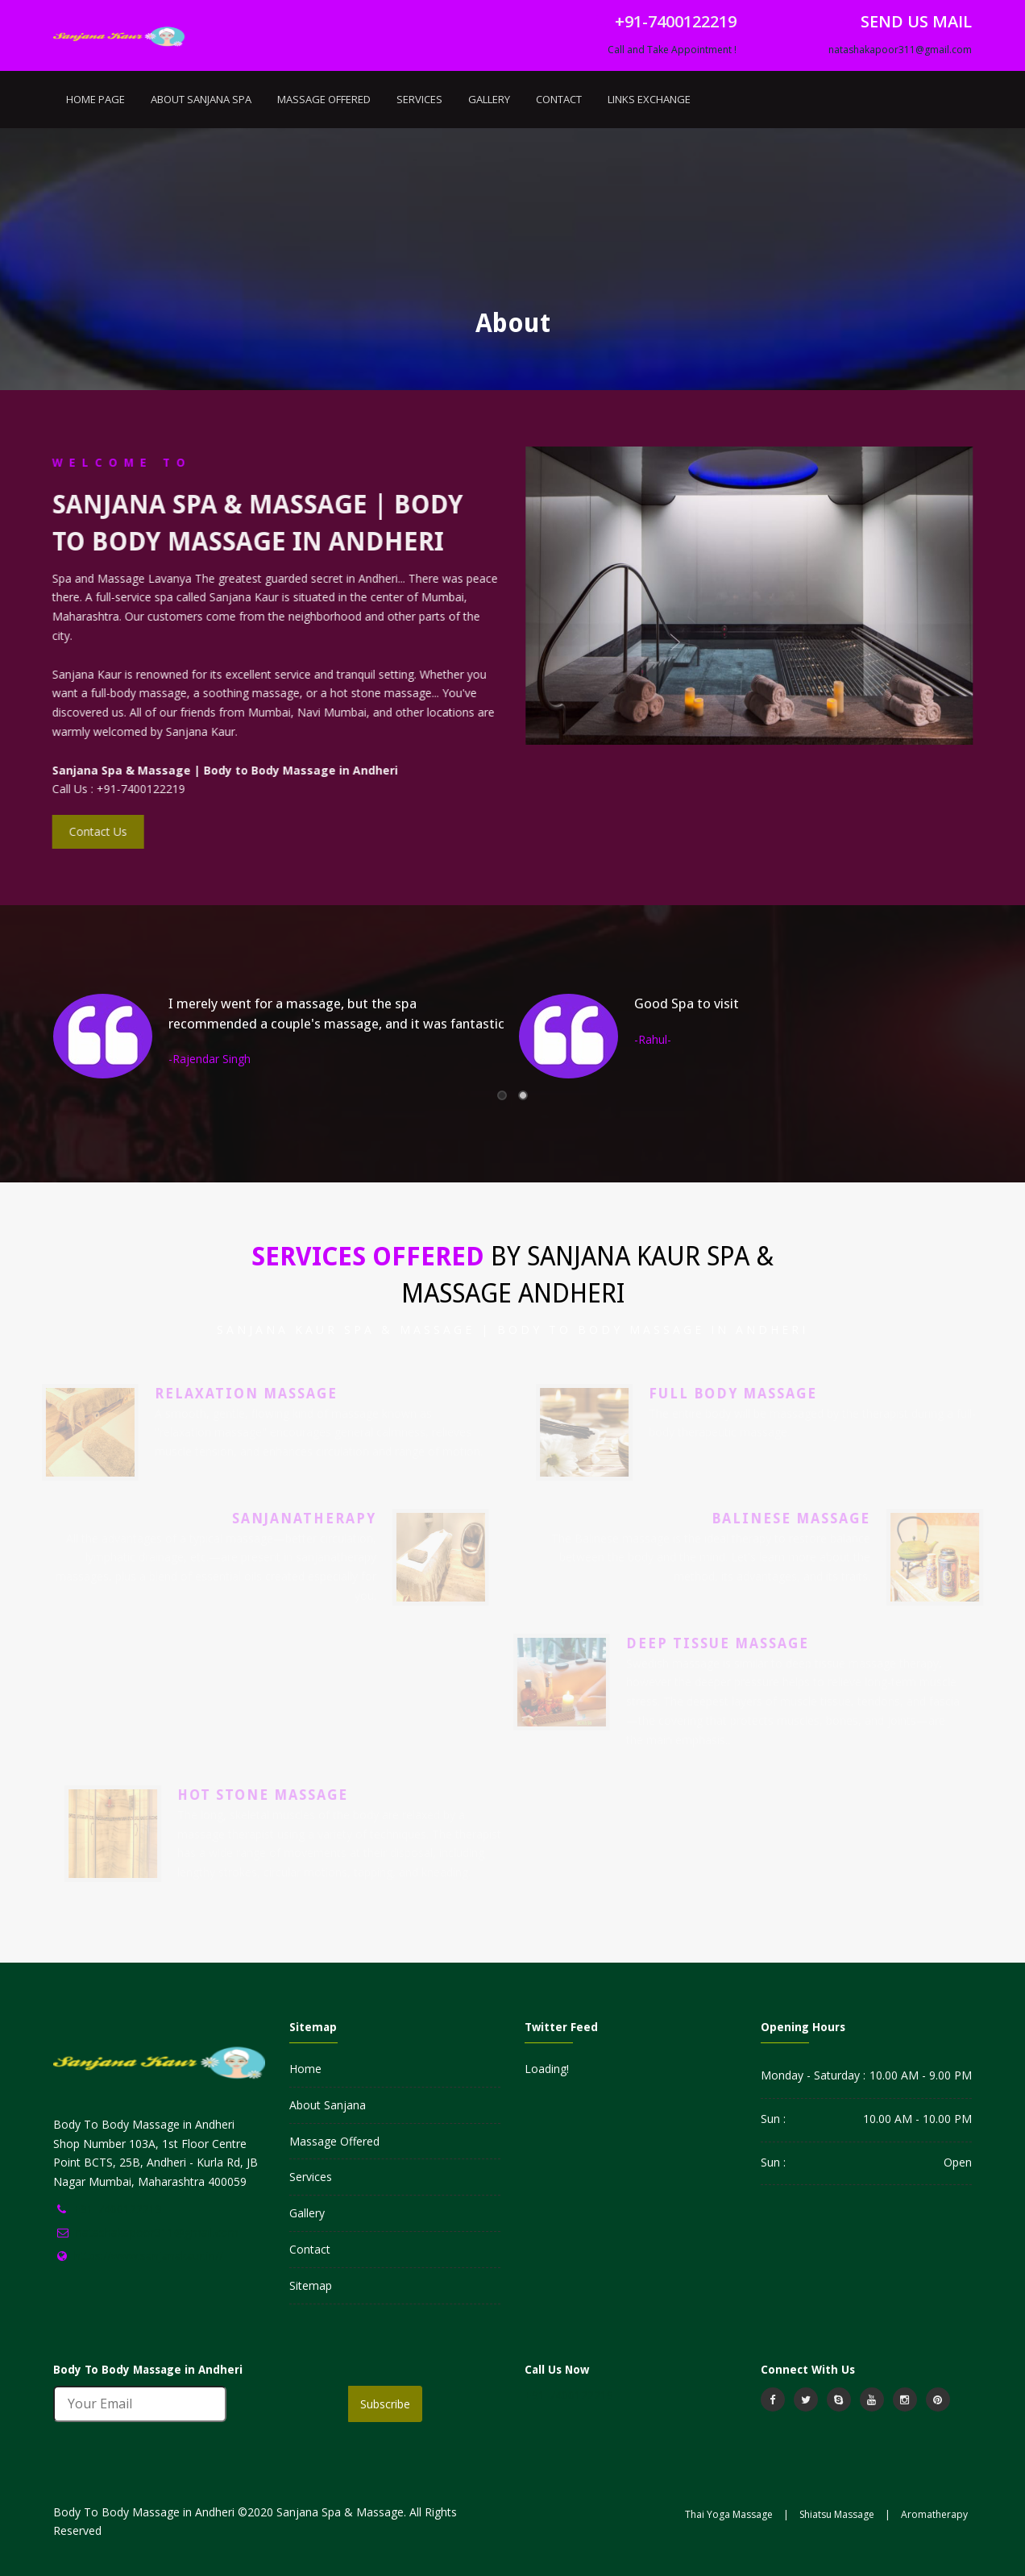  I want to click on Home Page, so click(95, 99).